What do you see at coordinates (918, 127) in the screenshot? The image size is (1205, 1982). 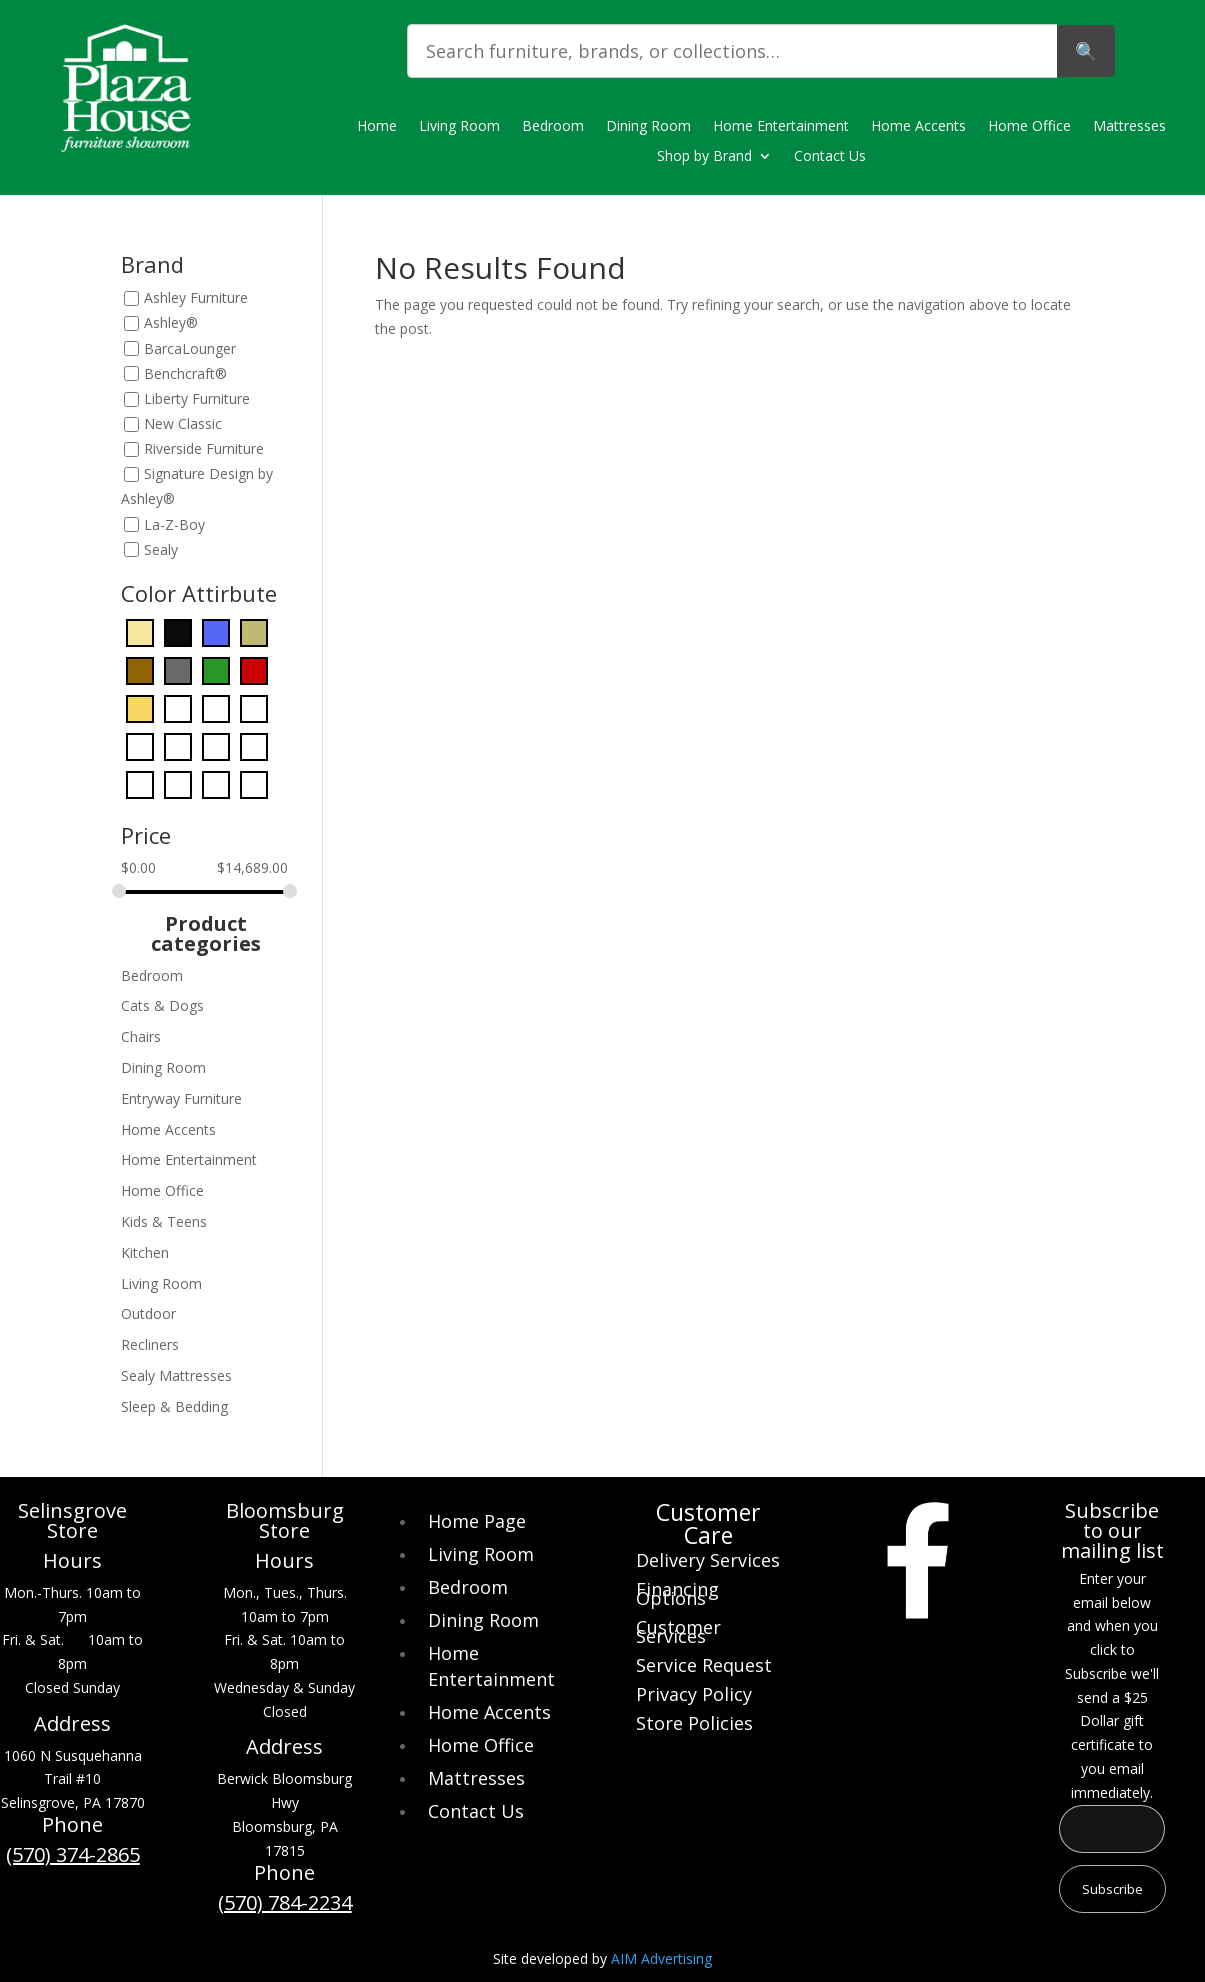 I see `Home Accents` at bounding box center [918, 127].